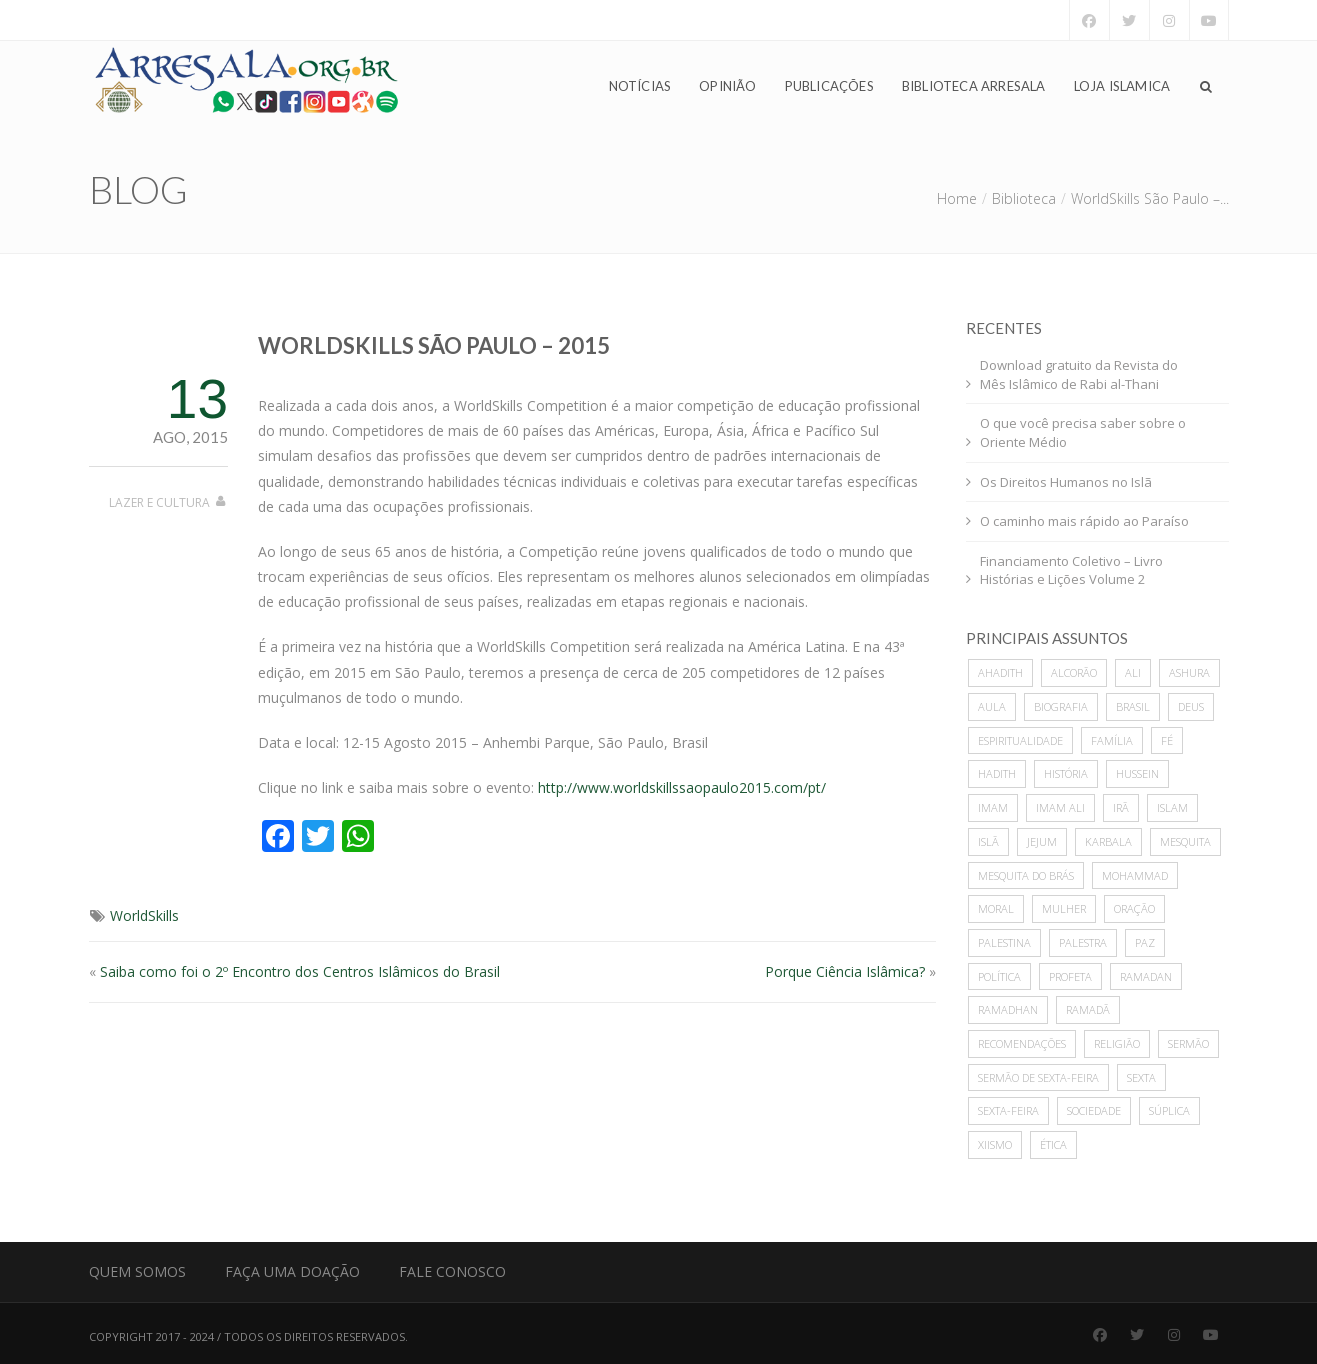 The height and width of the screenshot is (1364, 1317). Describe the element at coordinates (159, 502) in the screenshot. I see `Lazer e Cultura` at that location.